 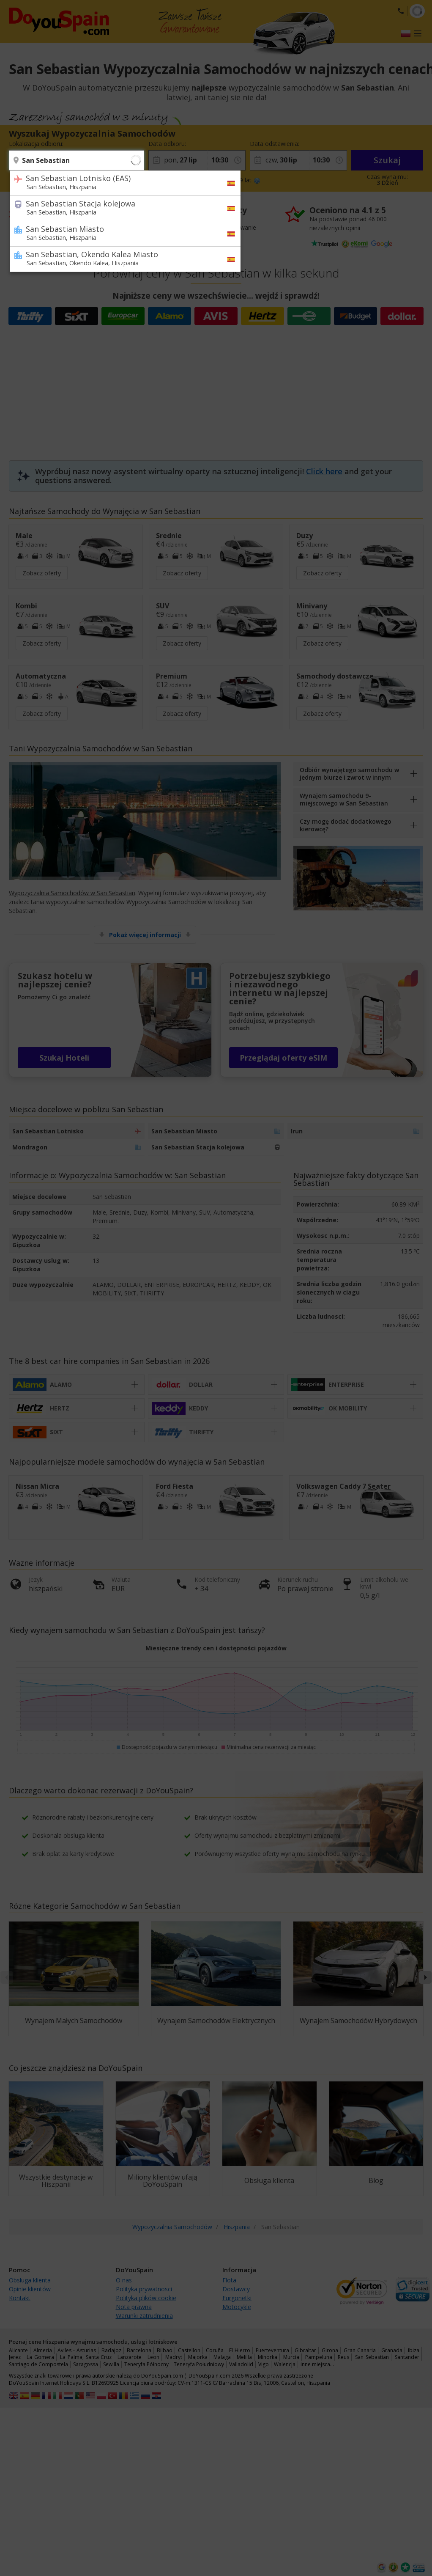 I want to click on San Sebastian Lotnisko (EAS), so click(x=119, y=182).